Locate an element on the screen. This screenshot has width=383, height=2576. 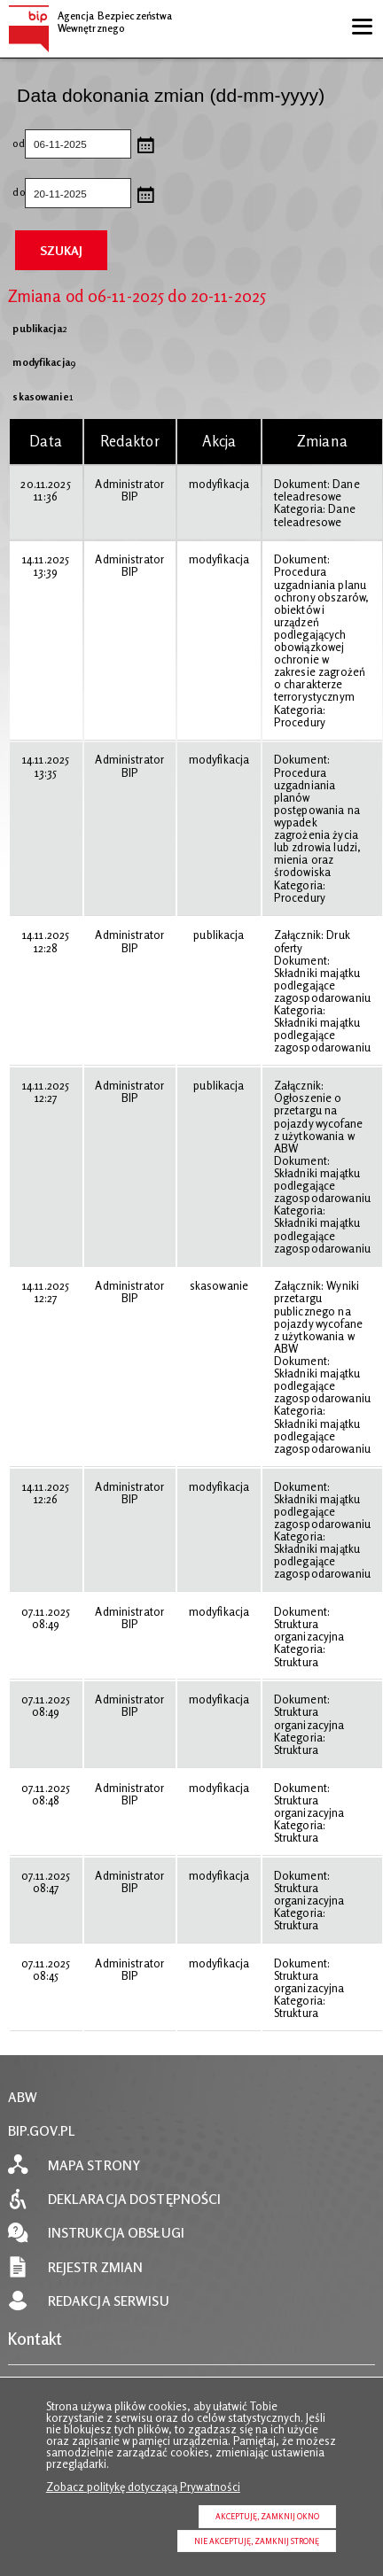
od is located at coordinates (18, 144).